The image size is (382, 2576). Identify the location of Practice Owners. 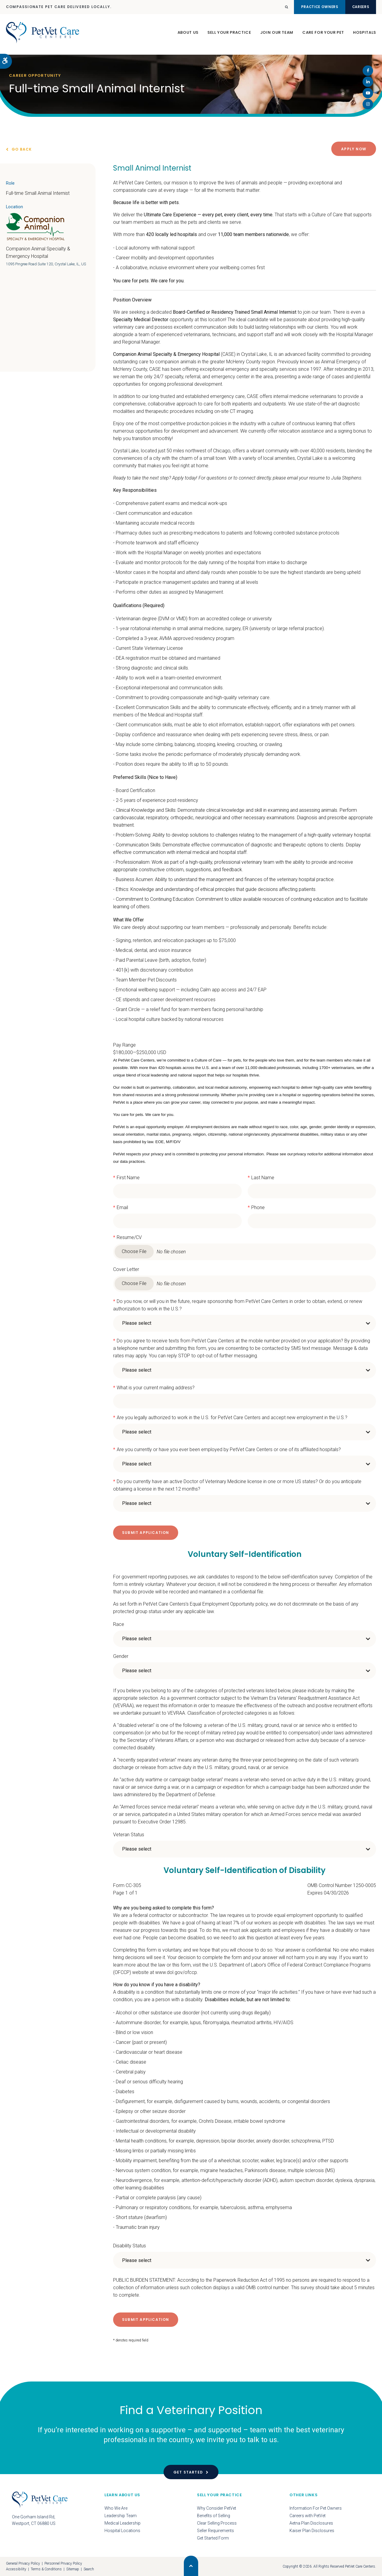
(307, 7).